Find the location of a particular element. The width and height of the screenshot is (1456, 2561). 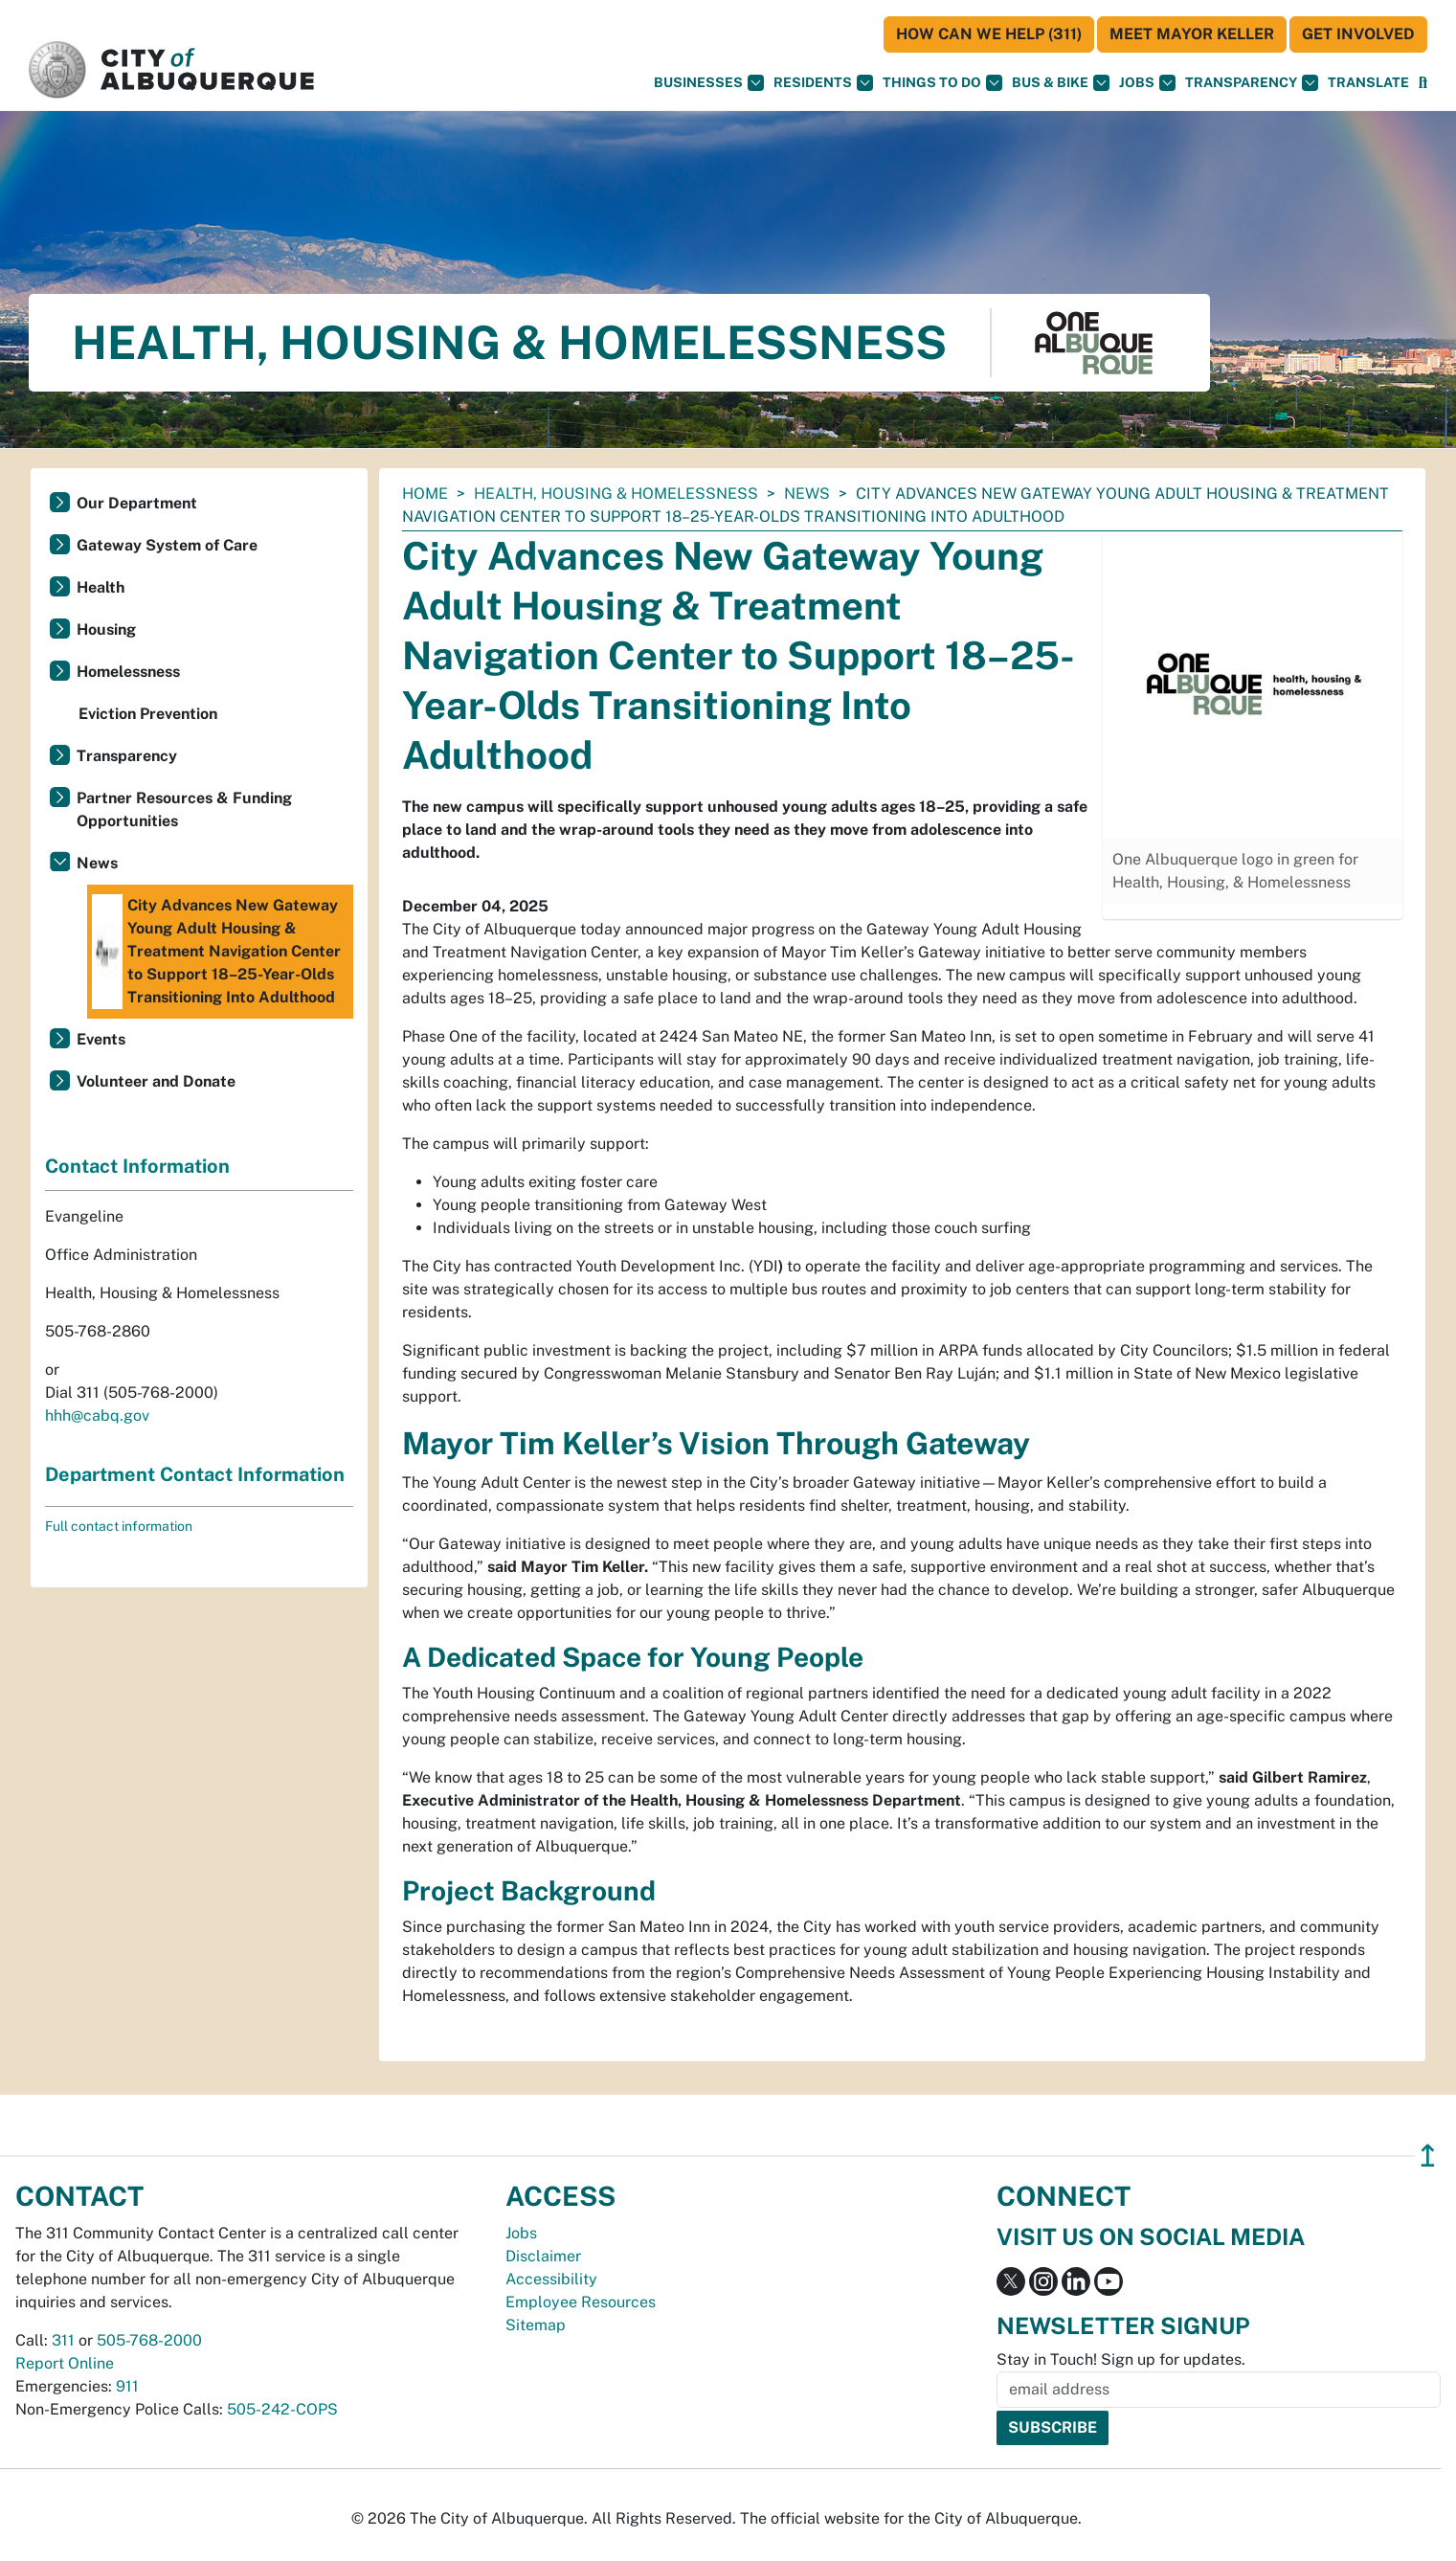

Department Contact Information is located at coordinates (195, 1474).